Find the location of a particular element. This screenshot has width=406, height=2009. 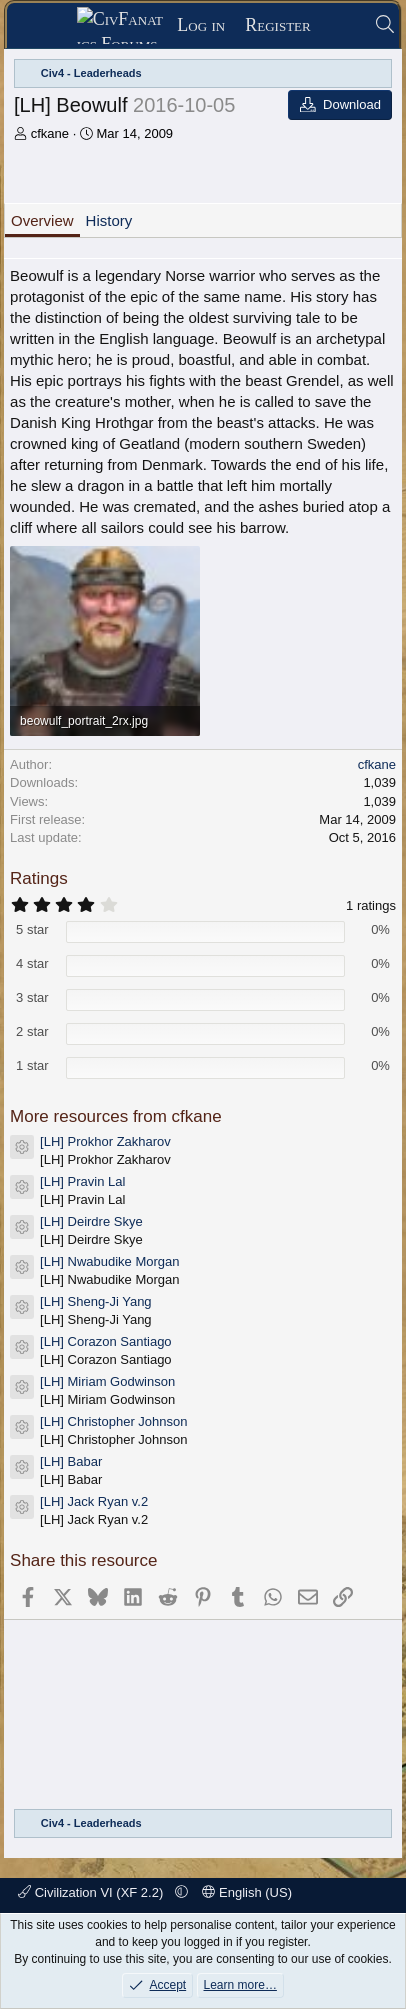

[LH] Nwabudike Morgan is located at coordinates (109, 1261).